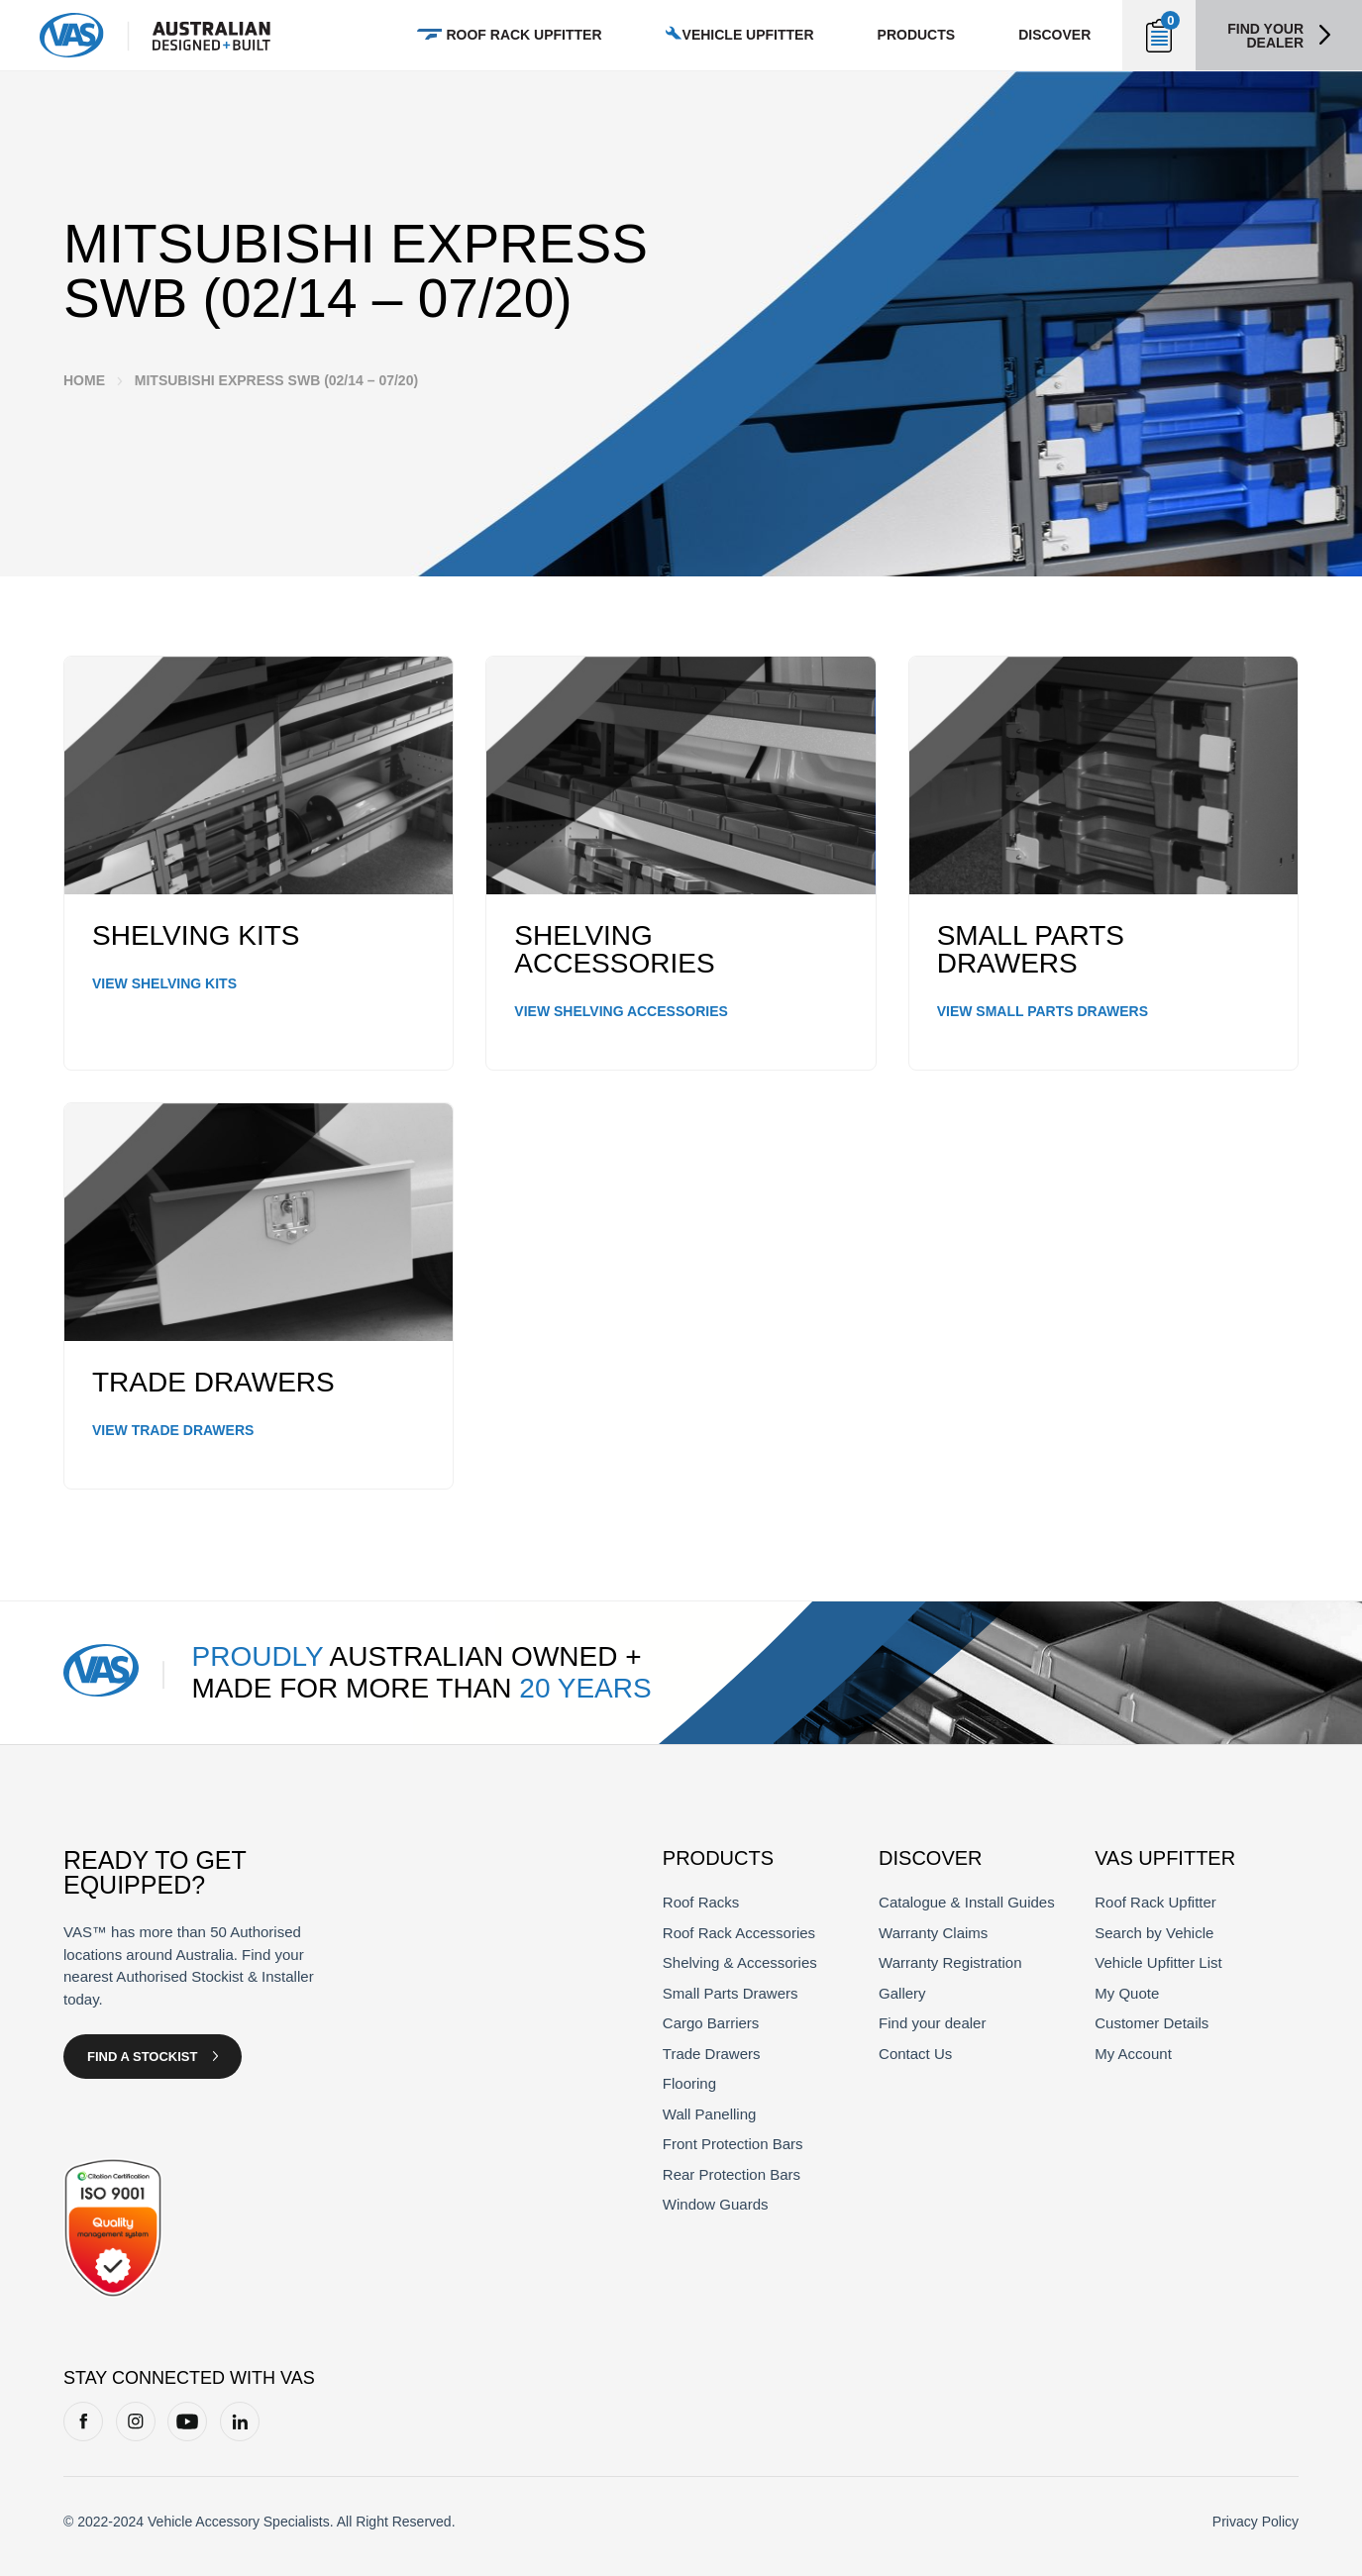  I want to click on Contact Us, so click(915, 2053).